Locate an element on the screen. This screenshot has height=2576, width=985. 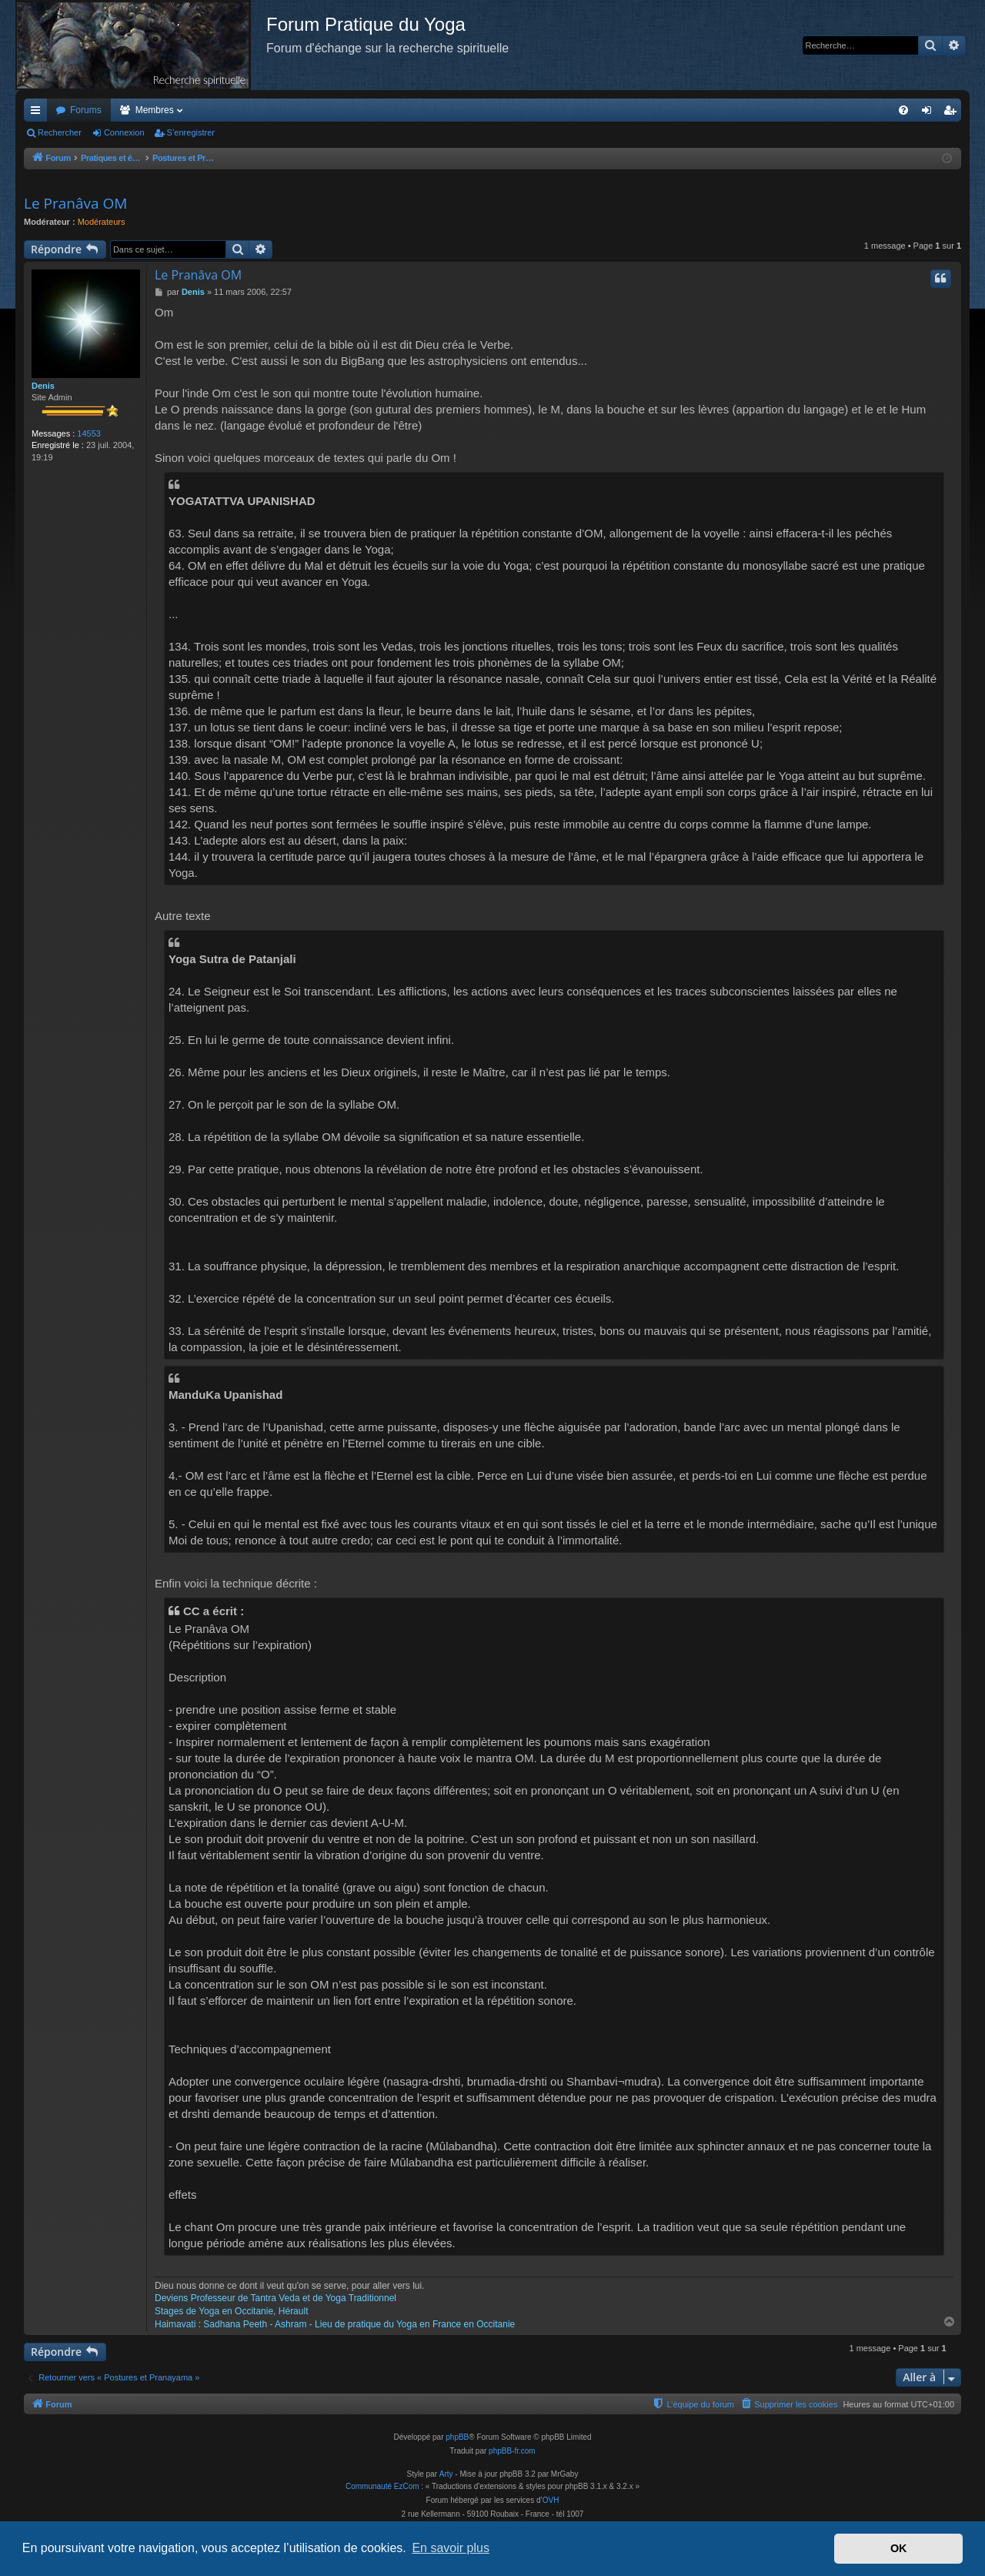
Denis is located at coordinates (43, 385).